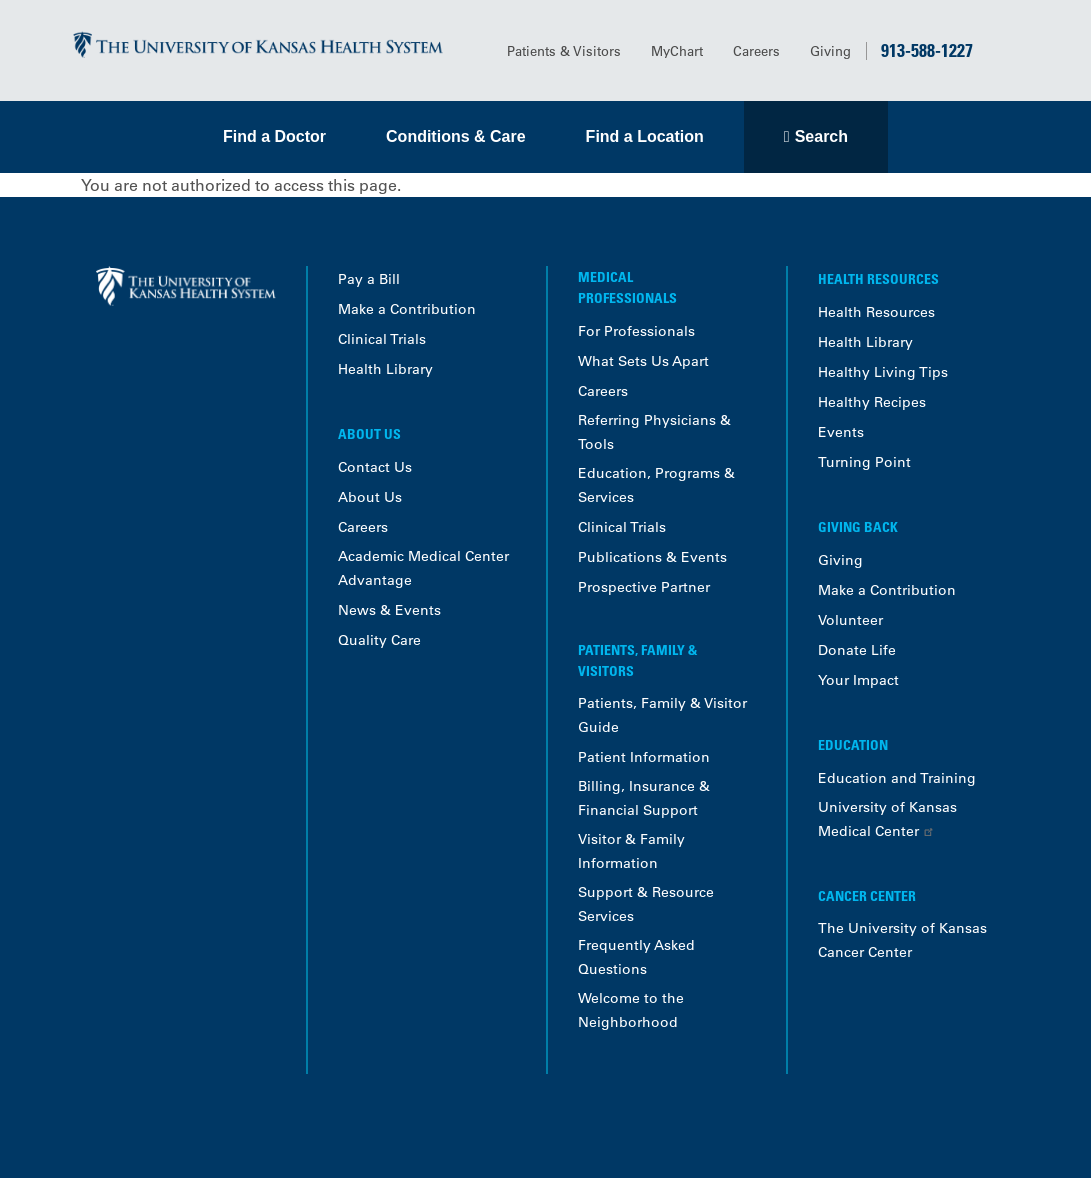 Image resolution: width=1091 pixels, height=1178 pixels. Describe the element at coordinates (830, 50) in the screenshot. I see `Giving` at that location.